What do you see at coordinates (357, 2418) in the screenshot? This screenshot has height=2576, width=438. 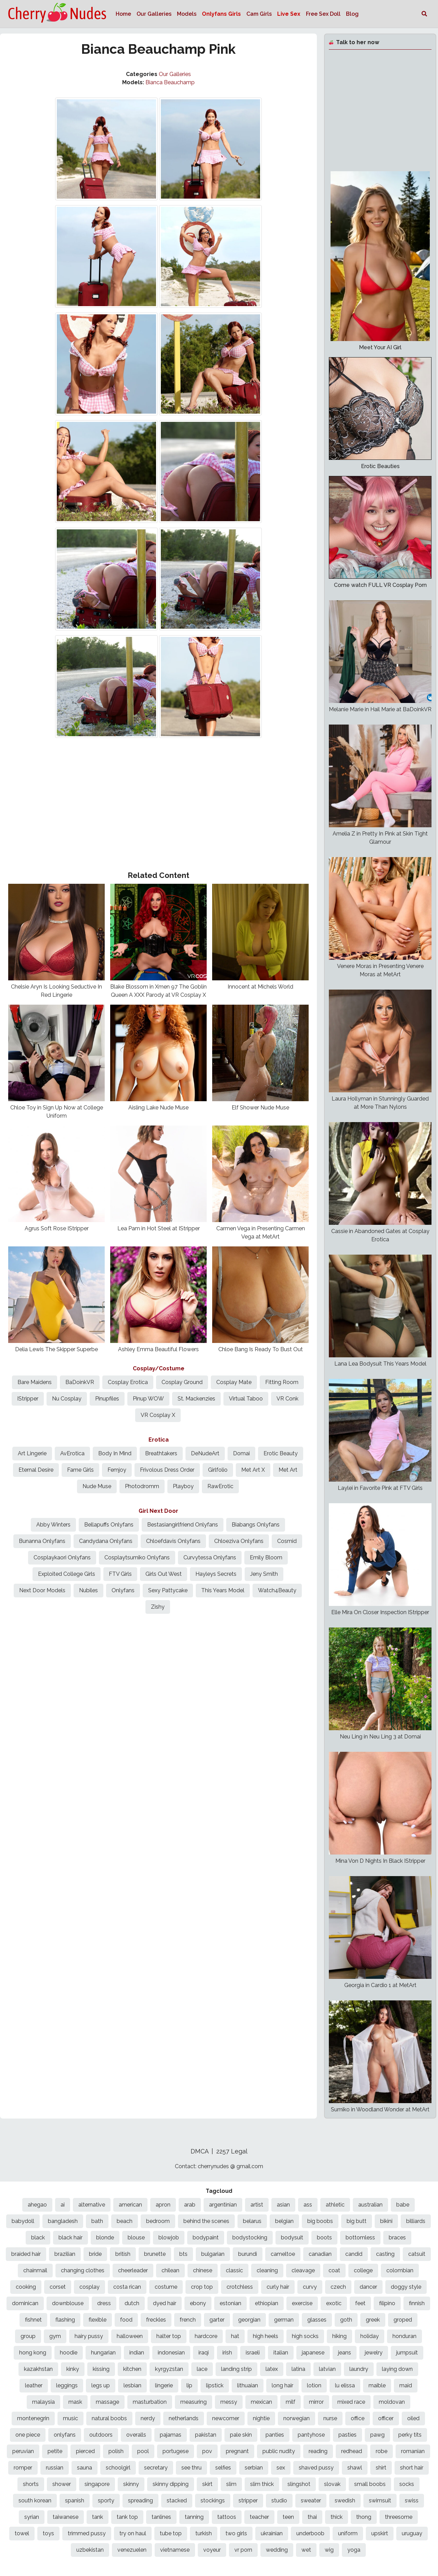 I see `office` at bounding box center [357, 2418].